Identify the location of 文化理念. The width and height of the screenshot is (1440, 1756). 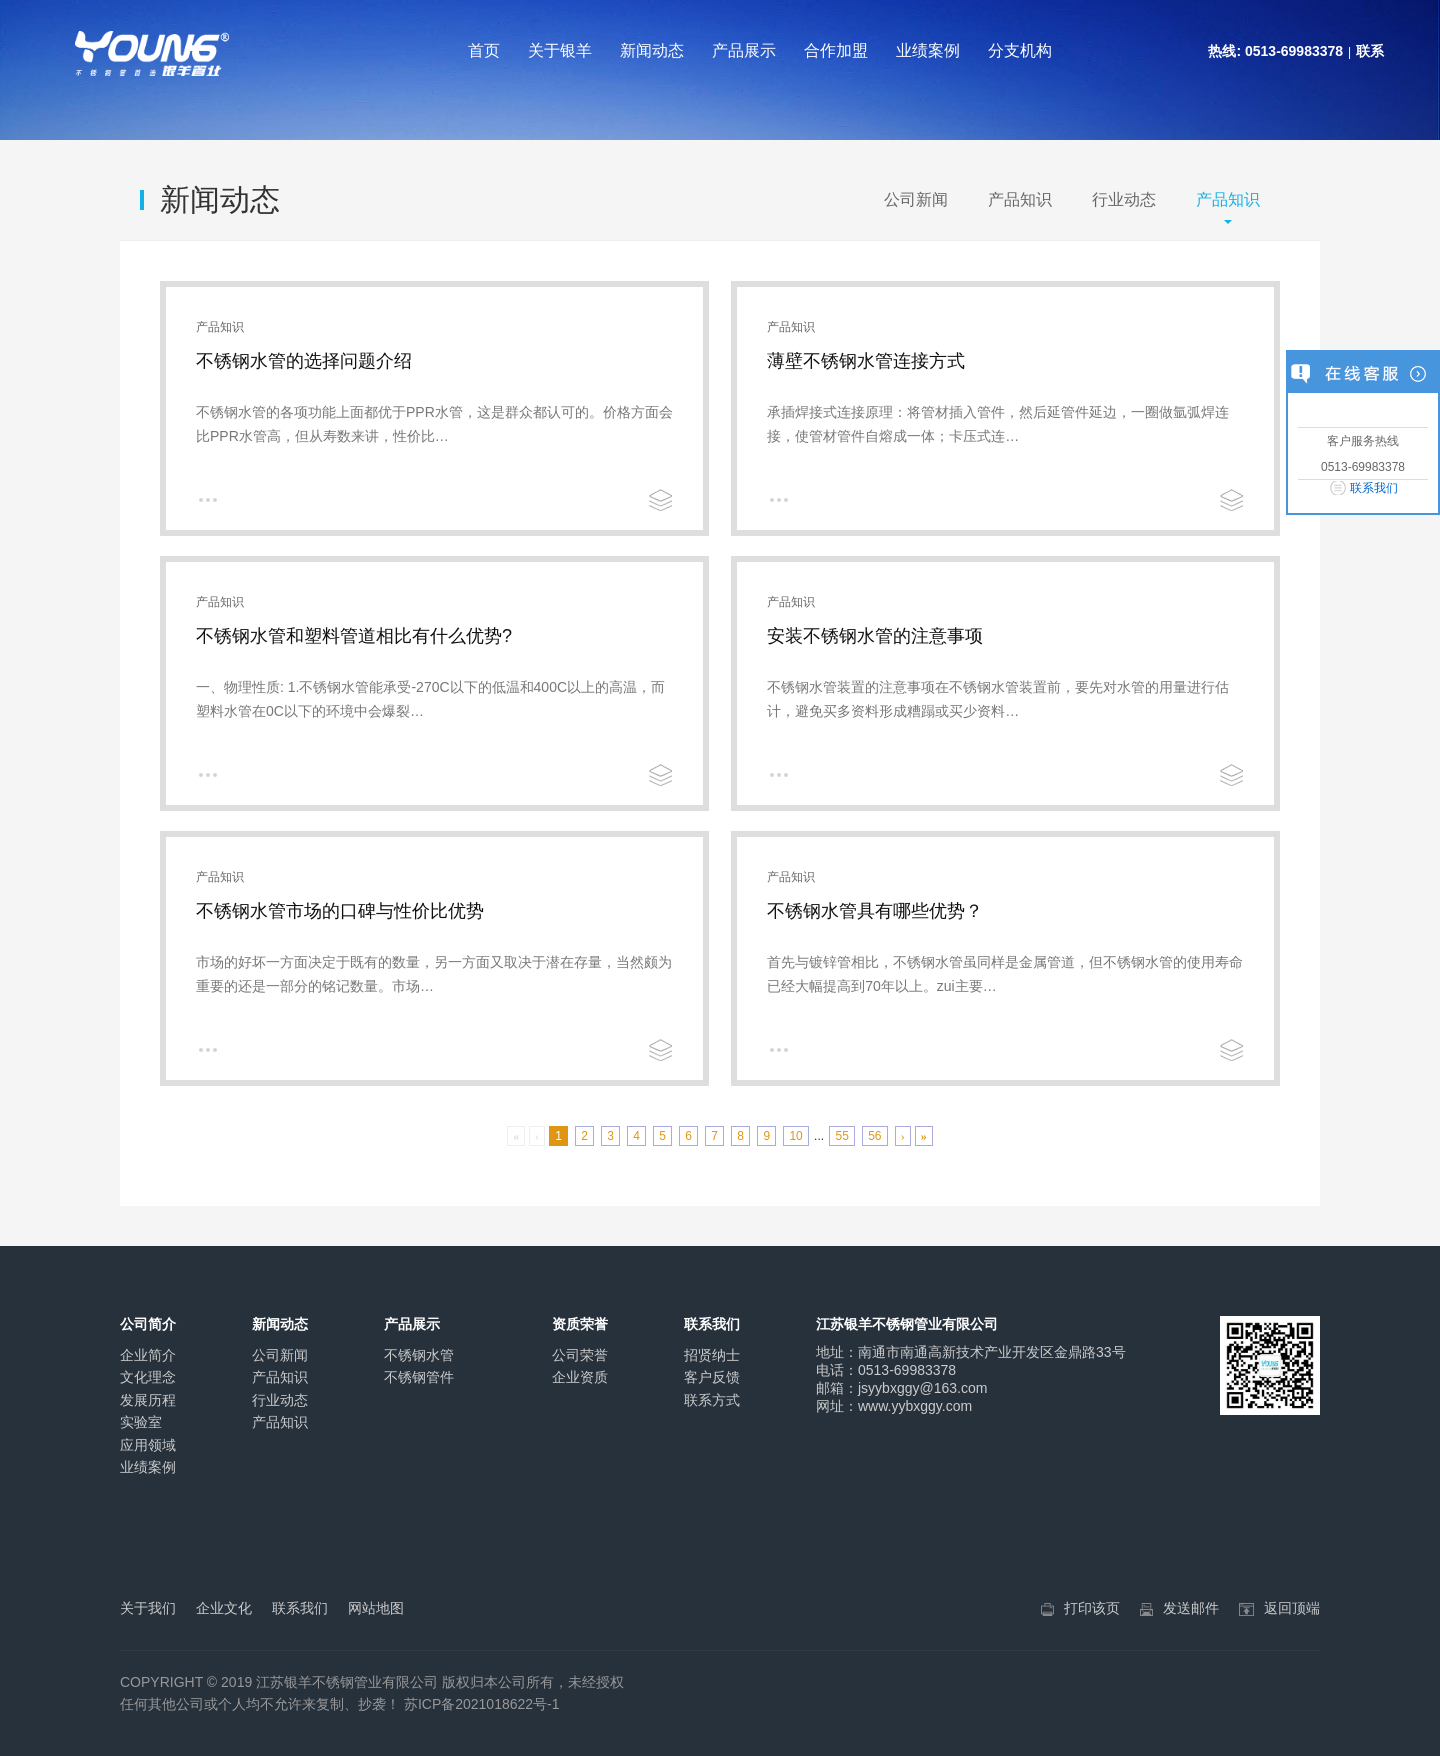
(148, 1377).